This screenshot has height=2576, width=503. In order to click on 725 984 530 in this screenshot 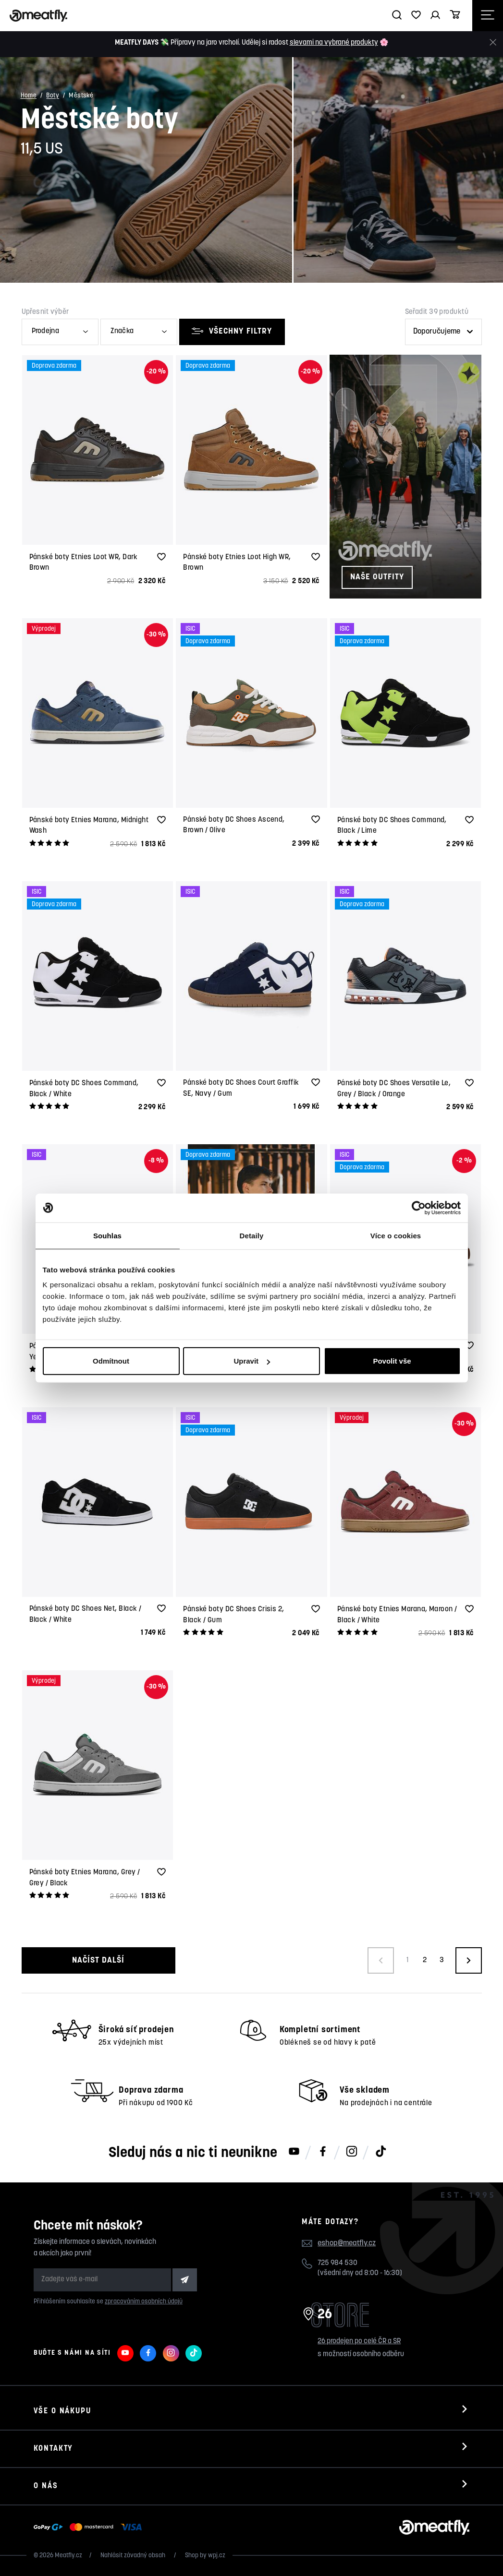, I will do `click(337, 2263)`.